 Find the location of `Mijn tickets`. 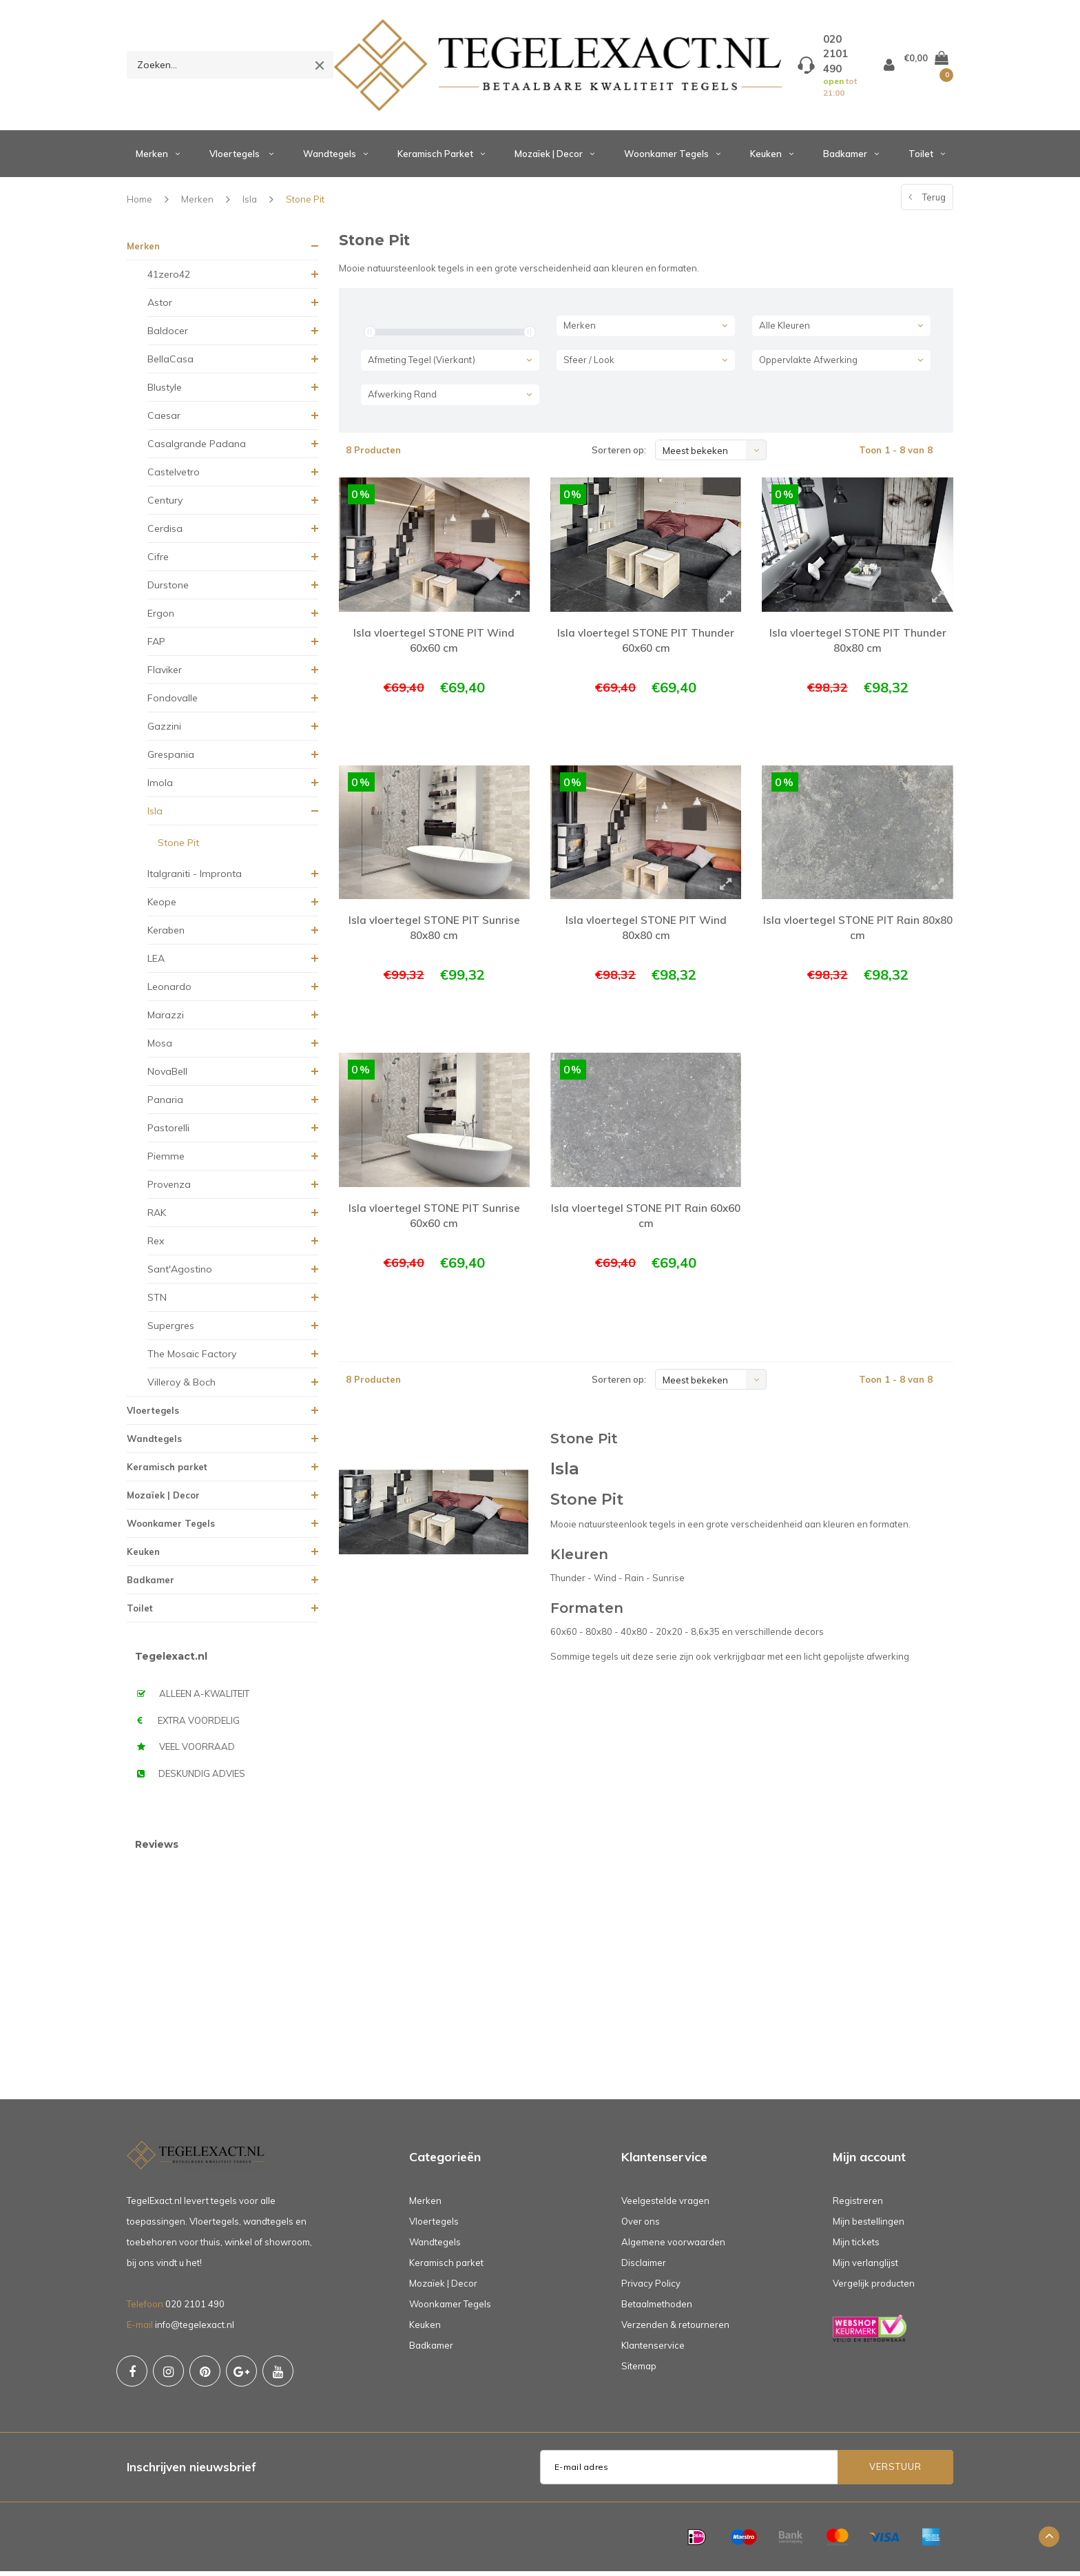

Mijn tickets is located at coordinates (856, 2246).